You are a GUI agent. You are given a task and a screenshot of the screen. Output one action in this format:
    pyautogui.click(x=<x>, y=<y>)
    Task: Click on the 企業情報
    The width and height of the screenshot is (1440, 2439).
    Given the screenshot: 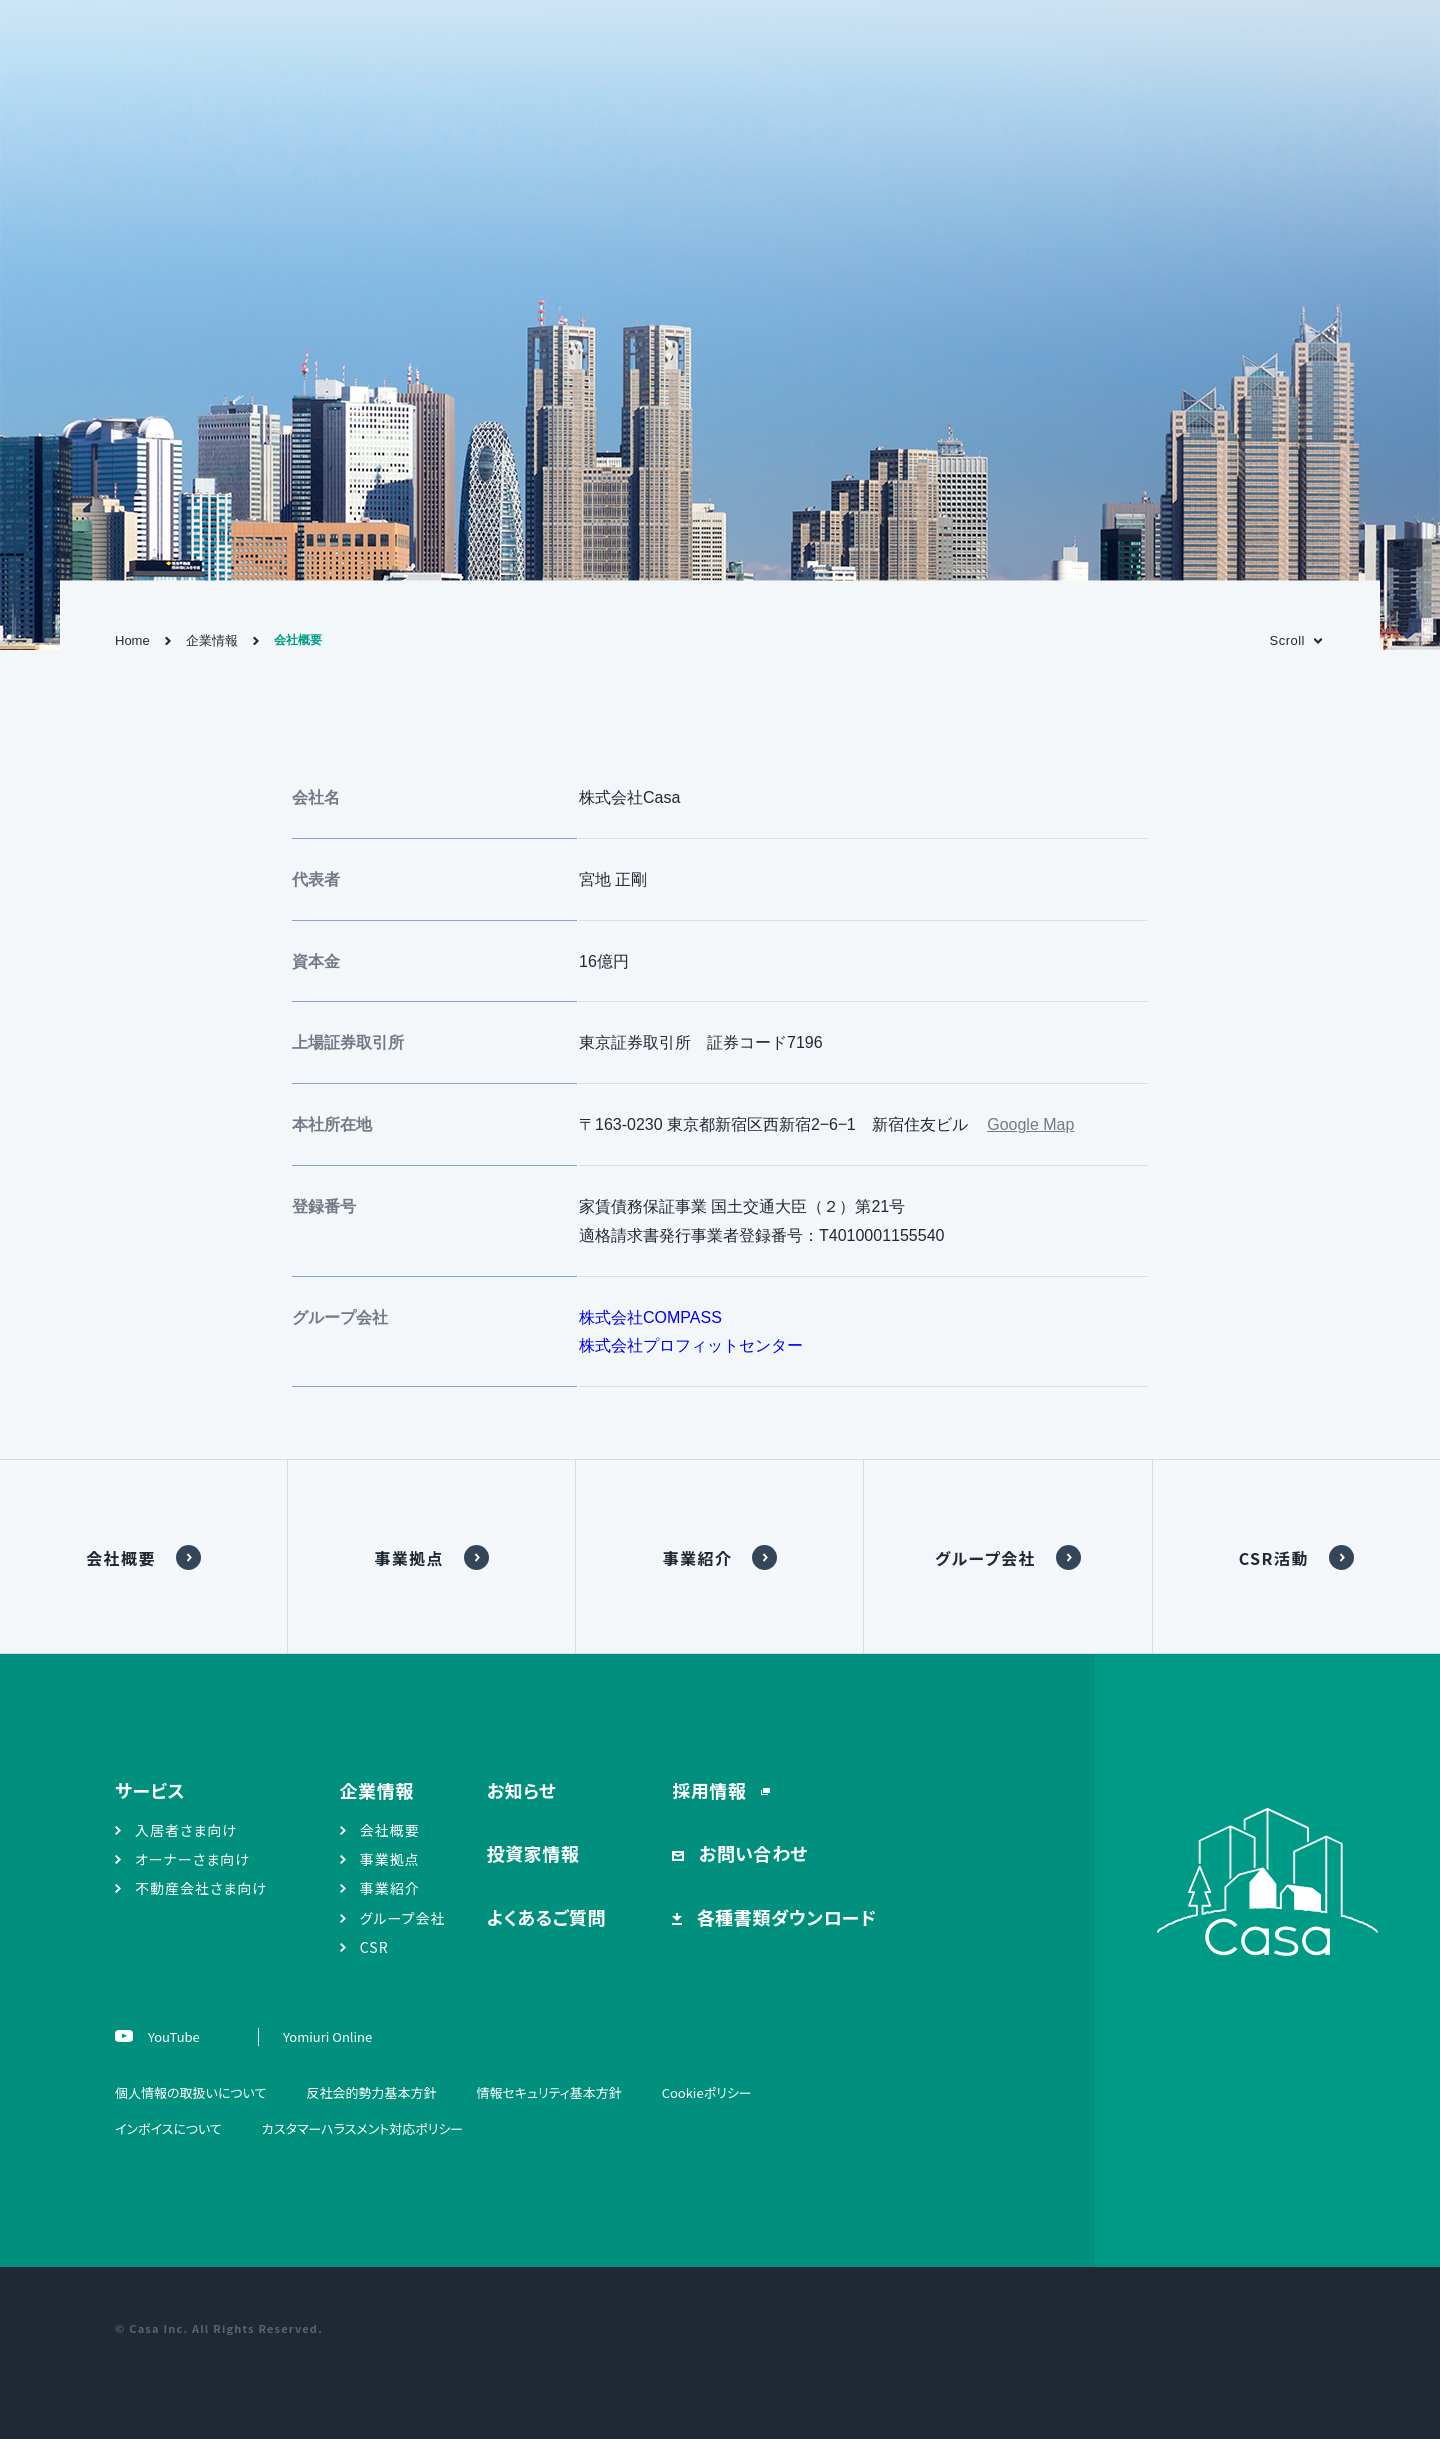 What is the action you would take?
    pyautogui.click(x=212, y=640)
    